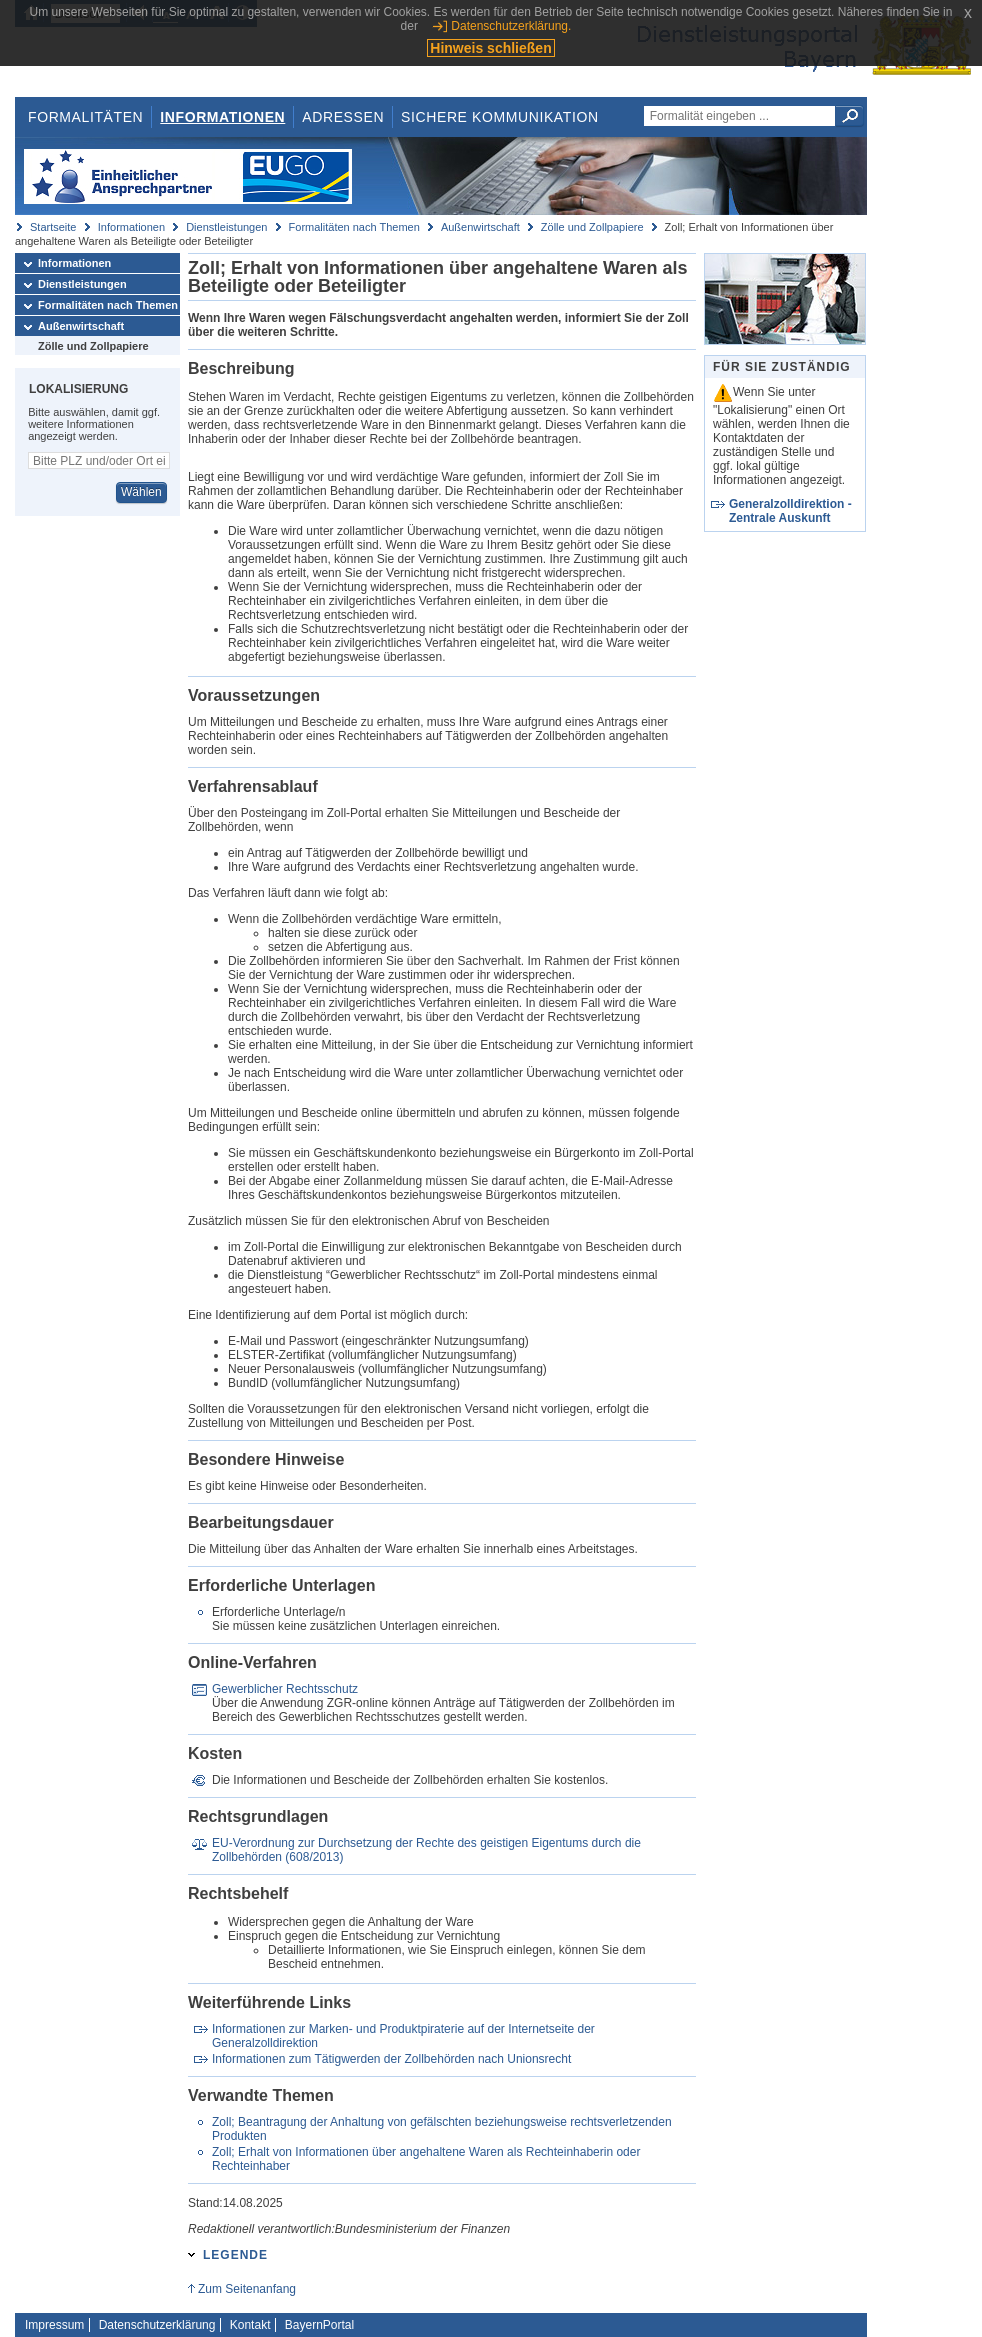 The width and height of the screenshot is (982, 2337). What do you see at coordinates (247, 2289) in the screenshot?
I see `Zum Seitenanfang` at bounding box center [247, 2289].